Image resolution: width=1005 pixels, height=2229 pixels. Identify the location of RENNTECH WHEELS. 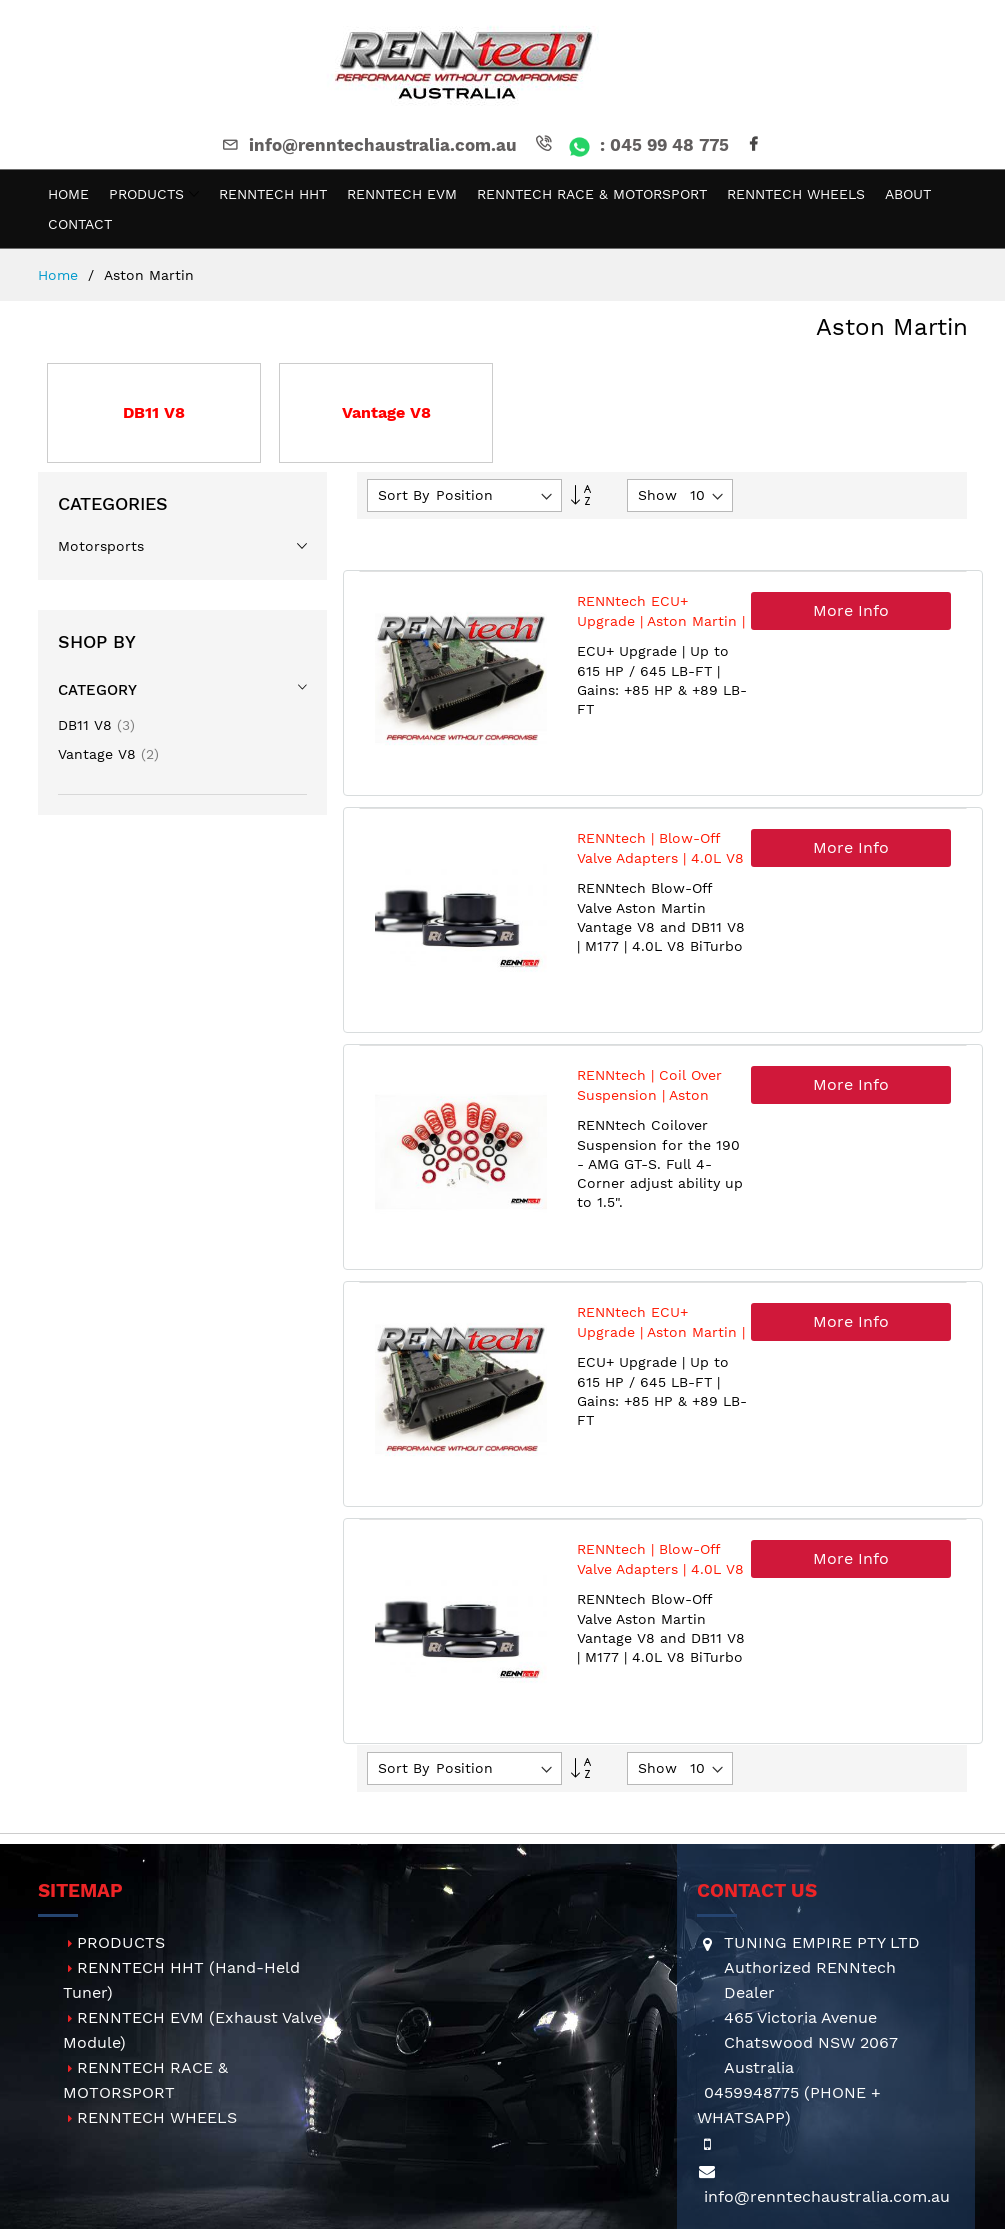
(157, 2117).